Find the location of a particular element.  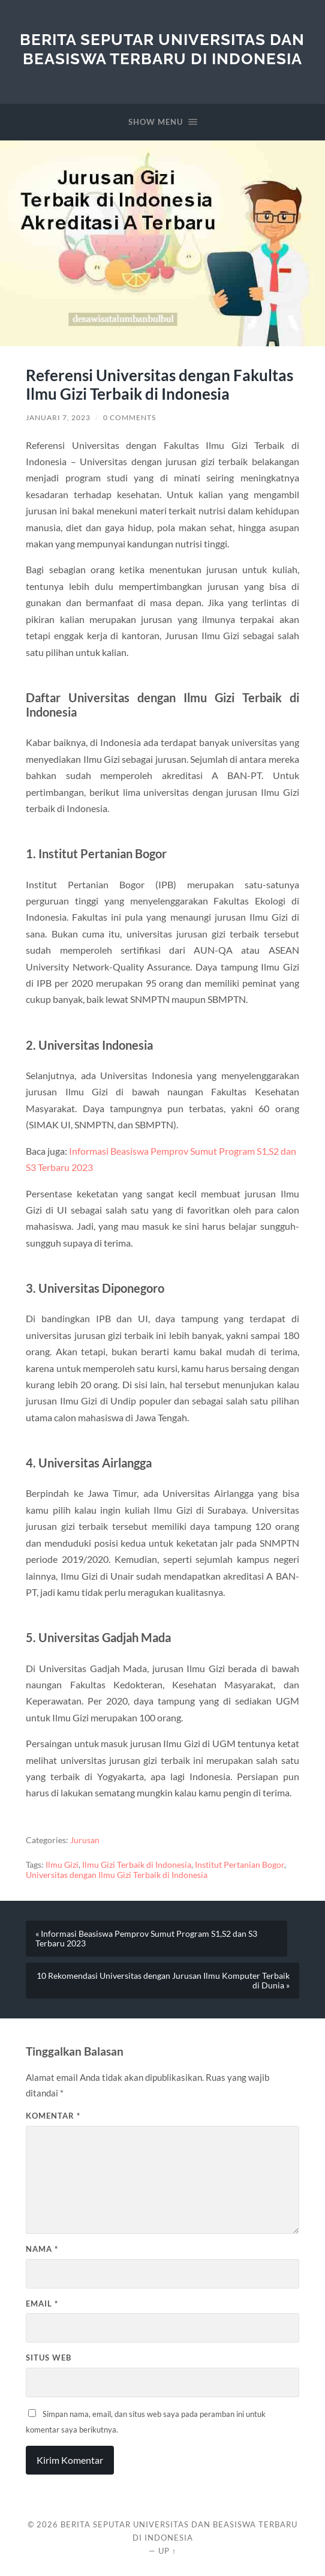

« Informasi Beasiswa Pemprov Sumut Program S1,S2 dan S3 Terbaru 2023 is located at coordinates (146, 1938).